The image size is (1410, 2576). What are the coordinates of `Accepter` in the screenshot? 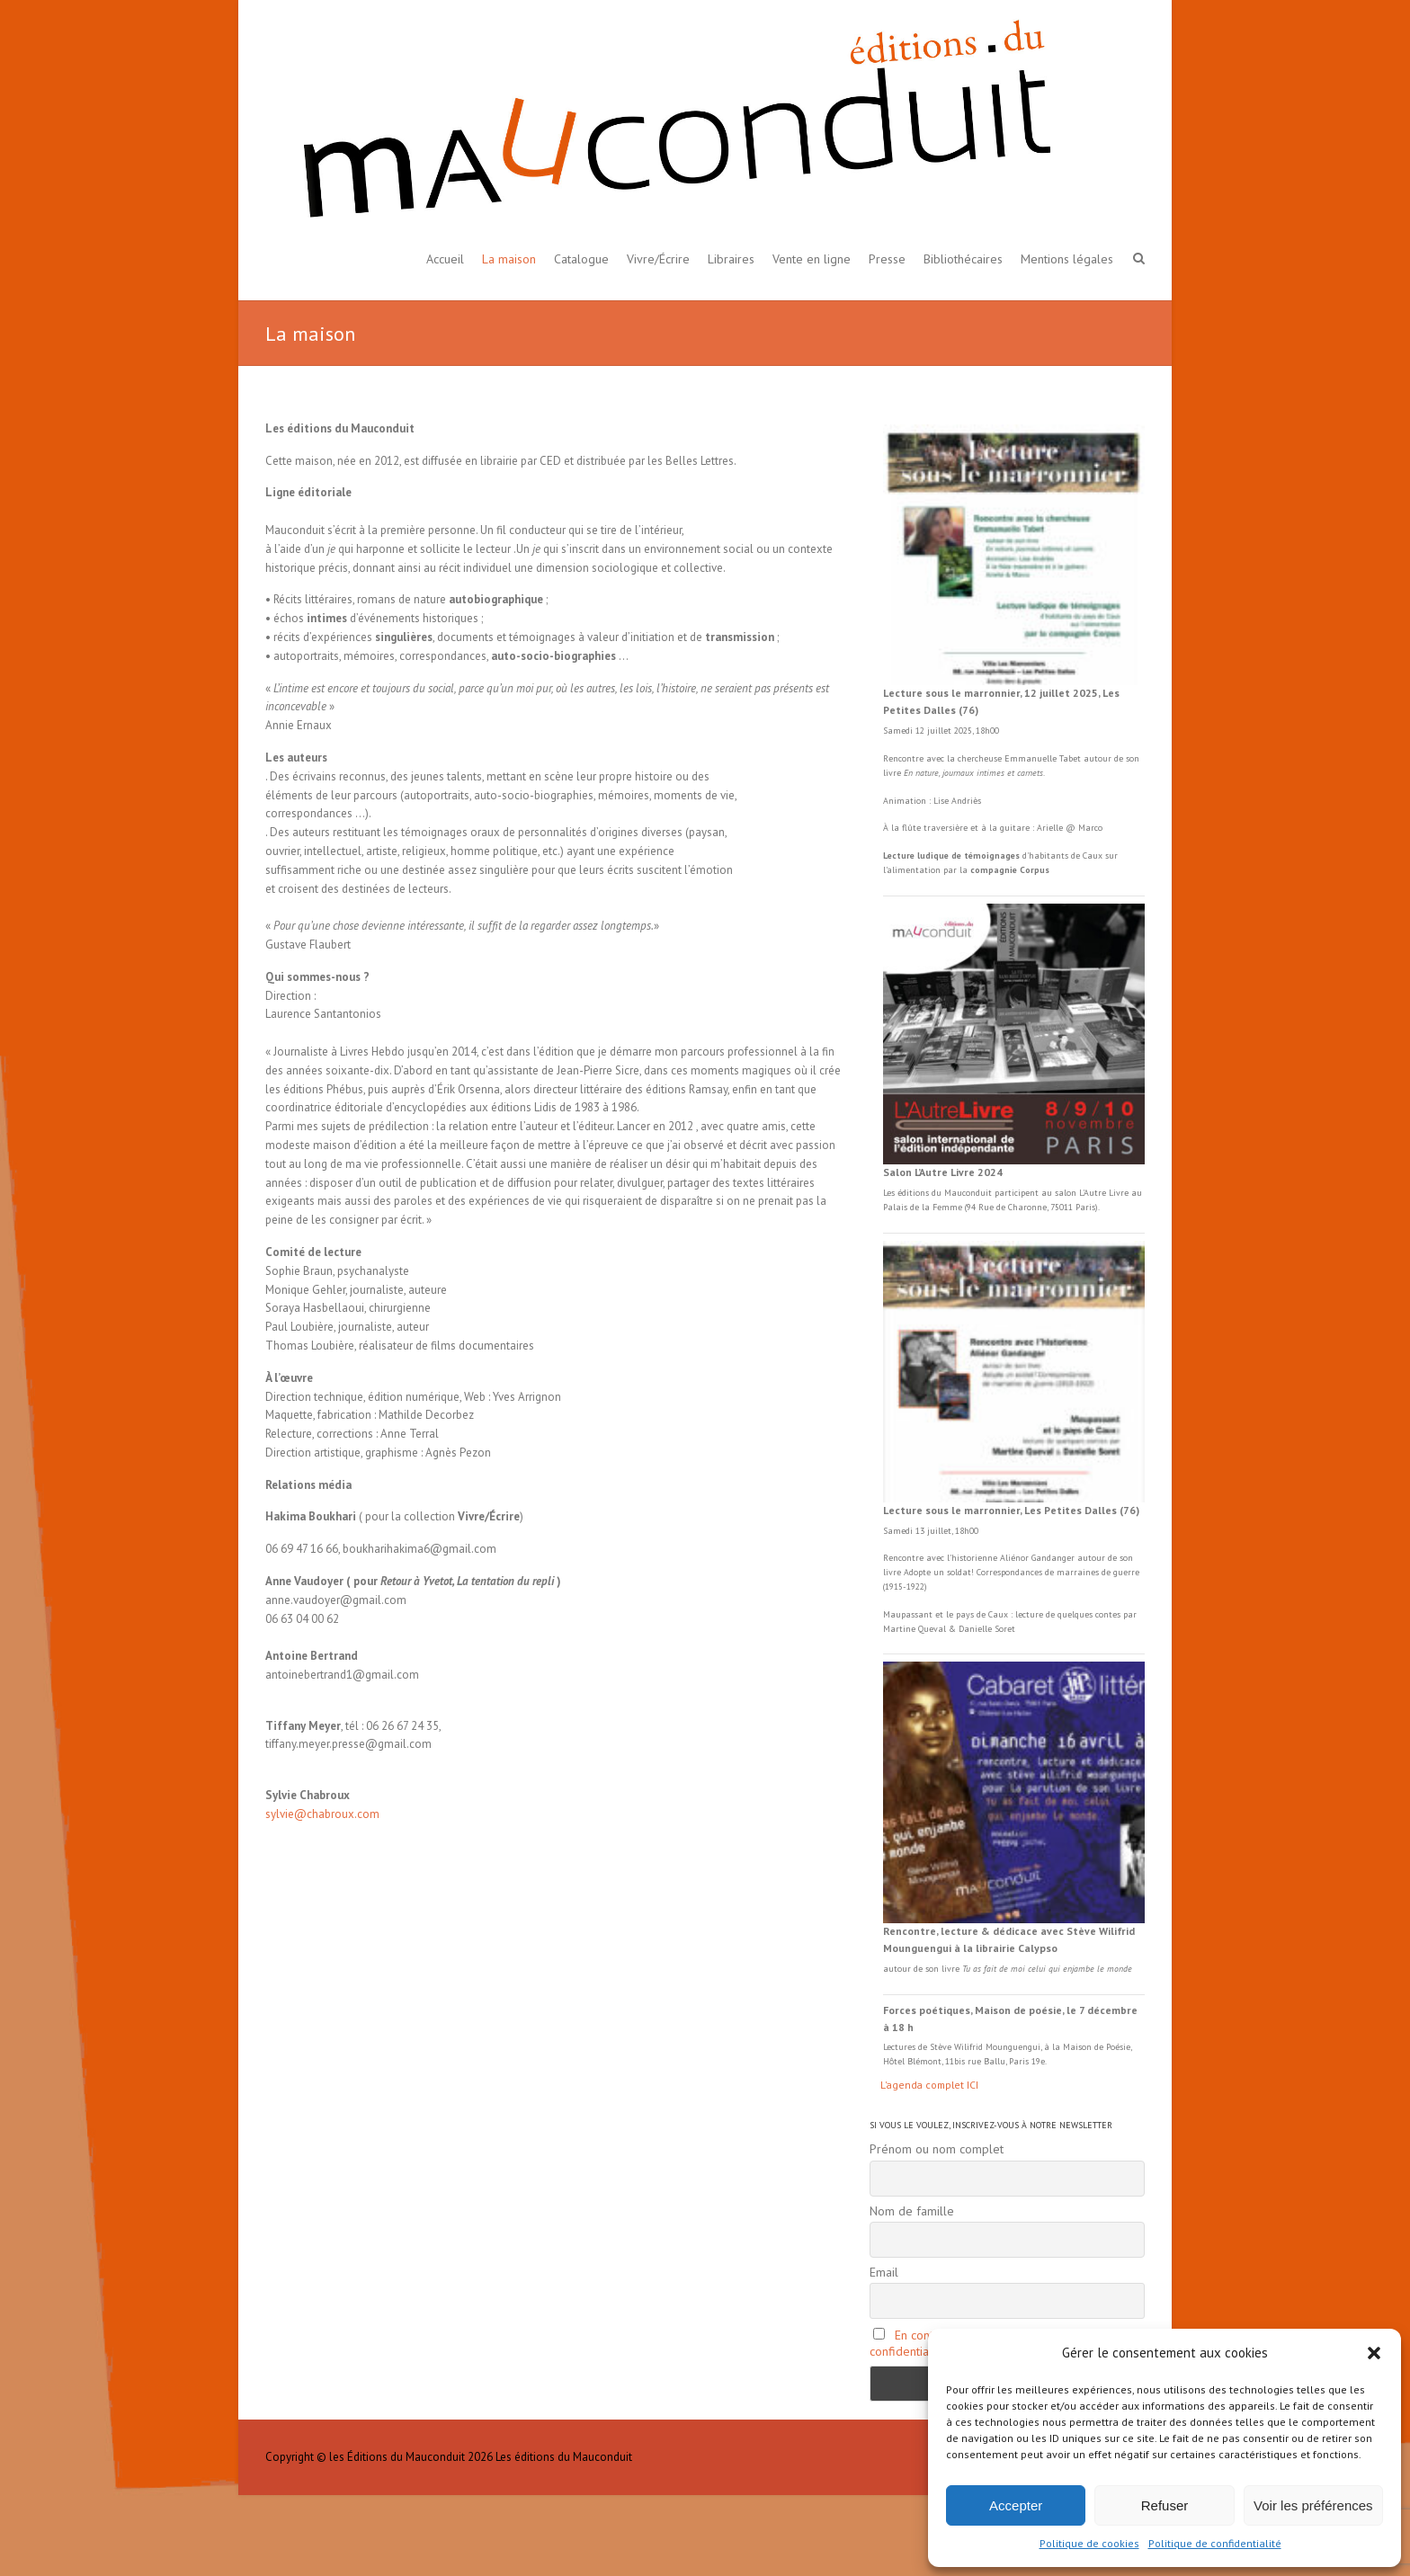 It's located at (1015, 2505).